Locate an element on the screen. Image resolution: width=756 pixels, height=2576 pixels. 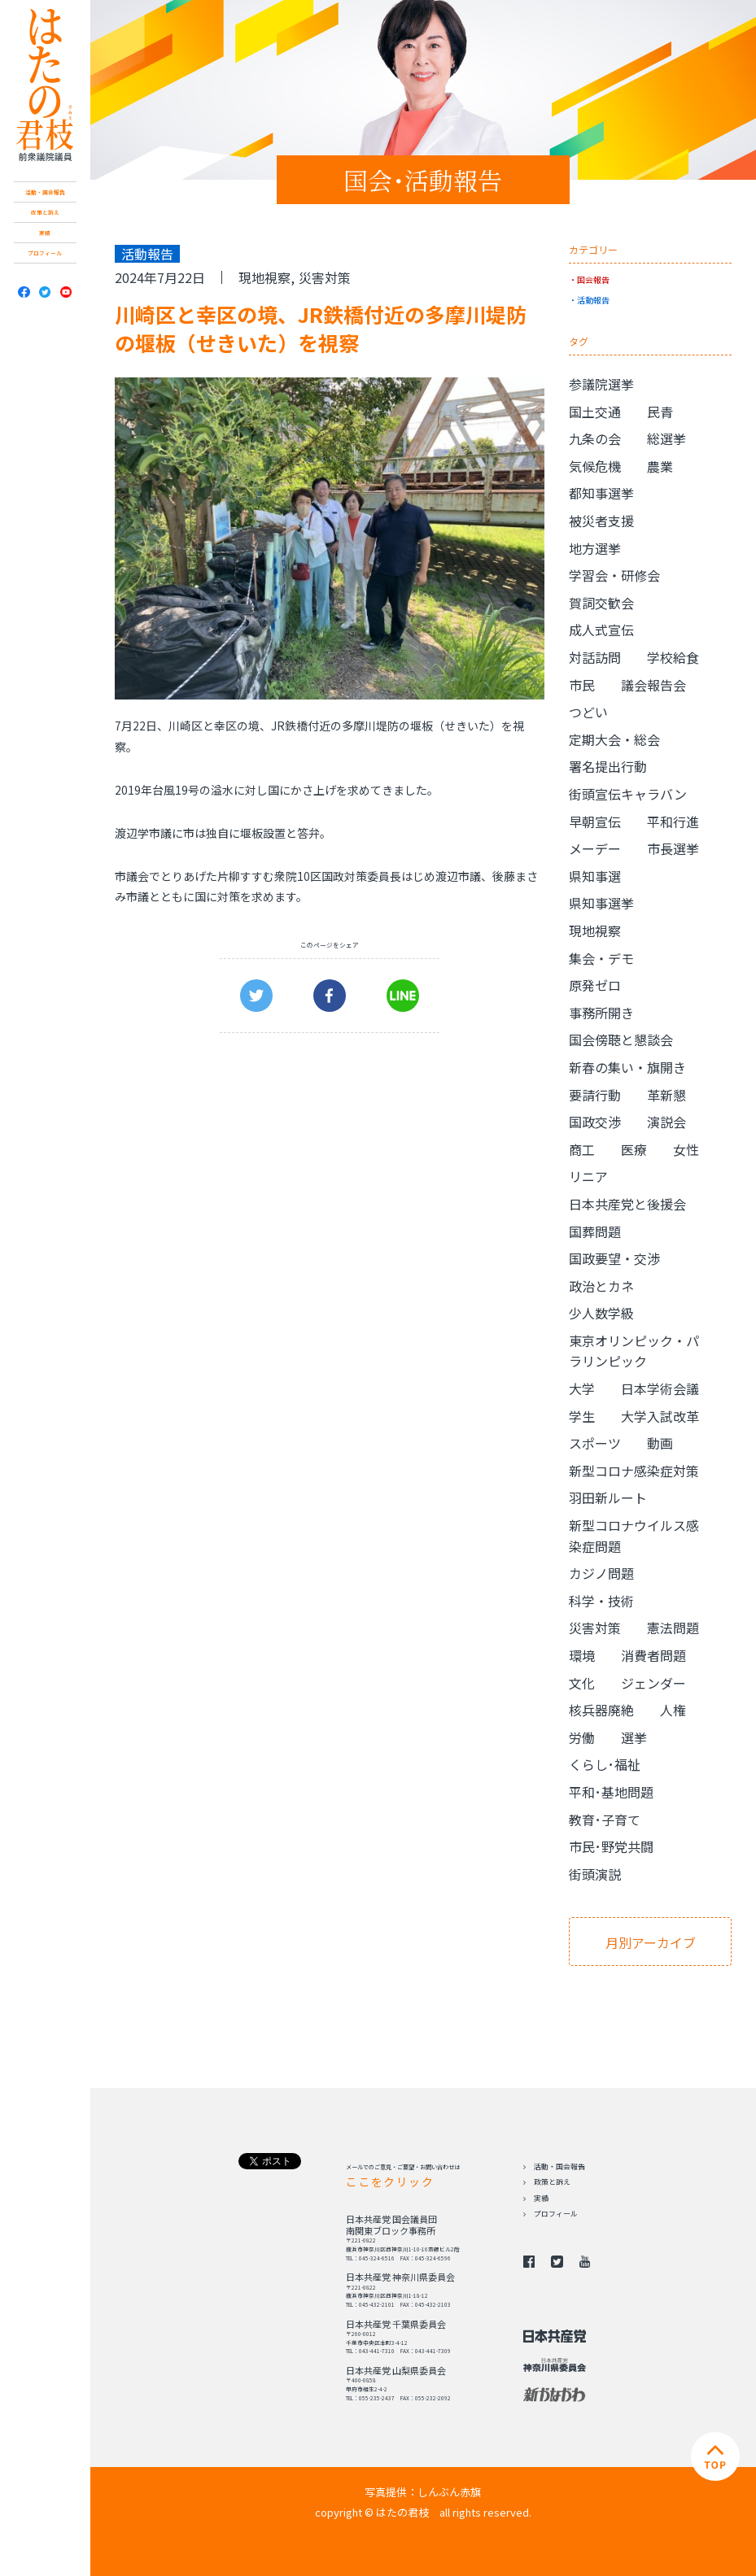
国会･活動報告 is located at coordinates (422, 180).